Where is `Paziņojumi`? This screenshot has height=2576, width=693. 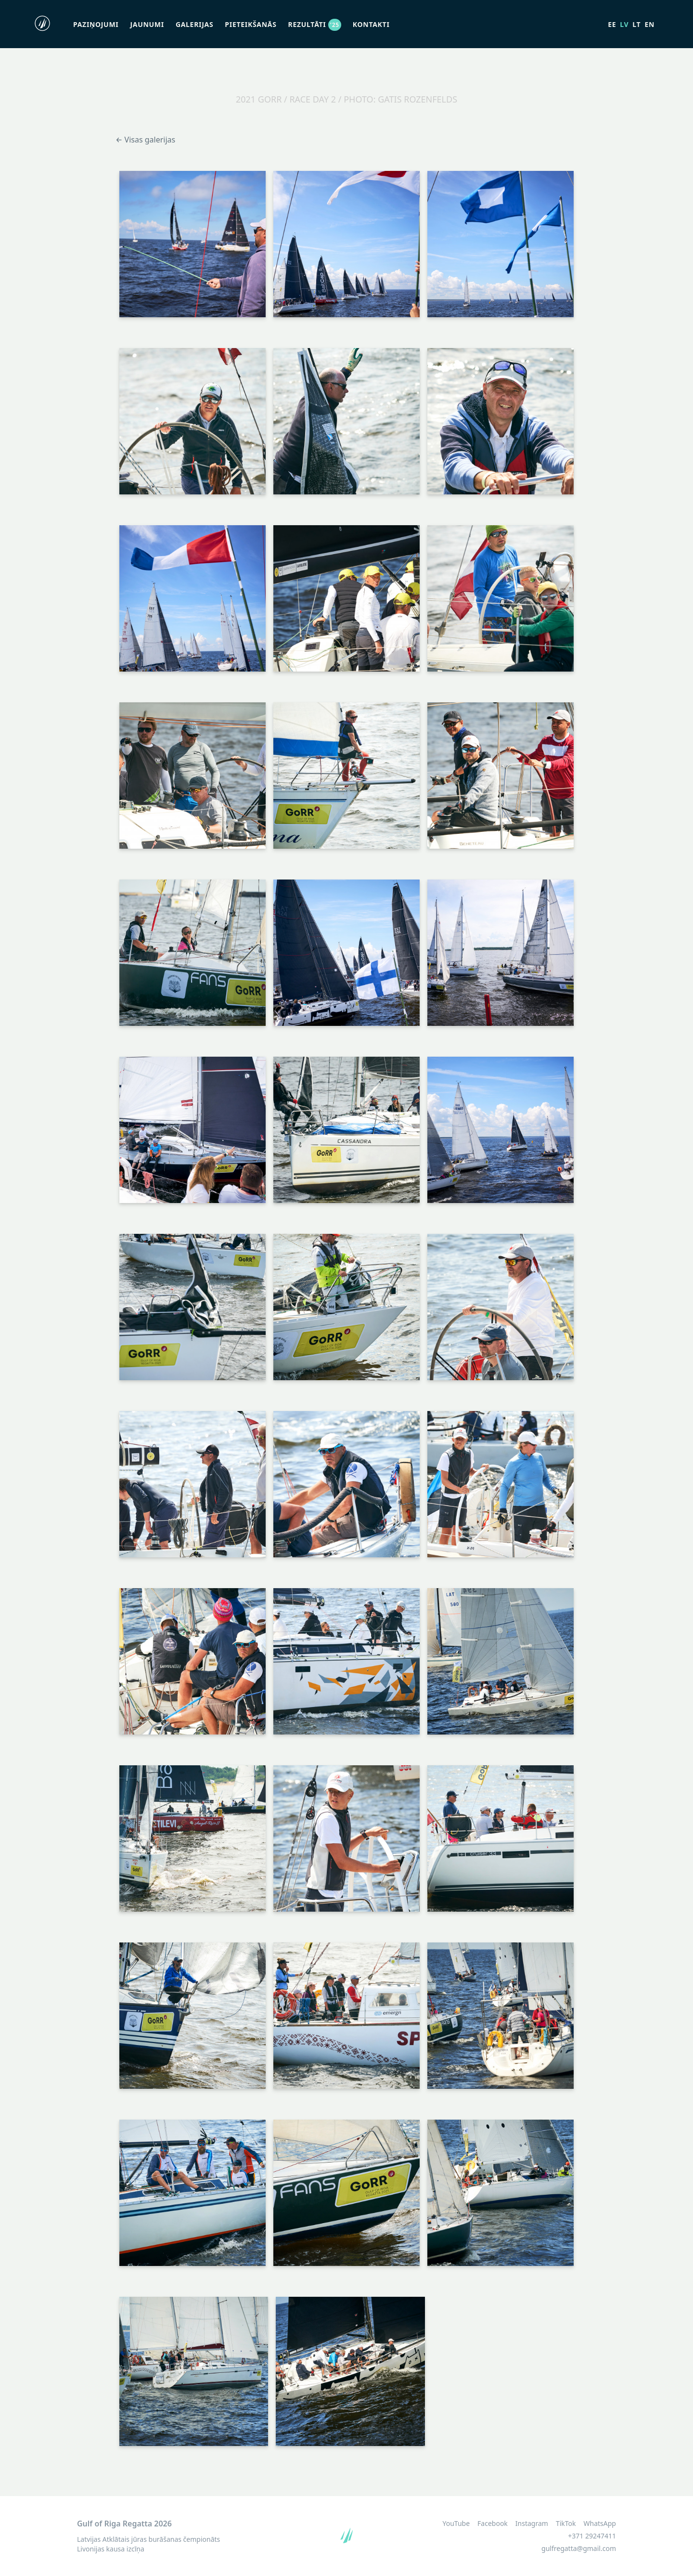
Paziņojumi is located at coordinates (95, 24).